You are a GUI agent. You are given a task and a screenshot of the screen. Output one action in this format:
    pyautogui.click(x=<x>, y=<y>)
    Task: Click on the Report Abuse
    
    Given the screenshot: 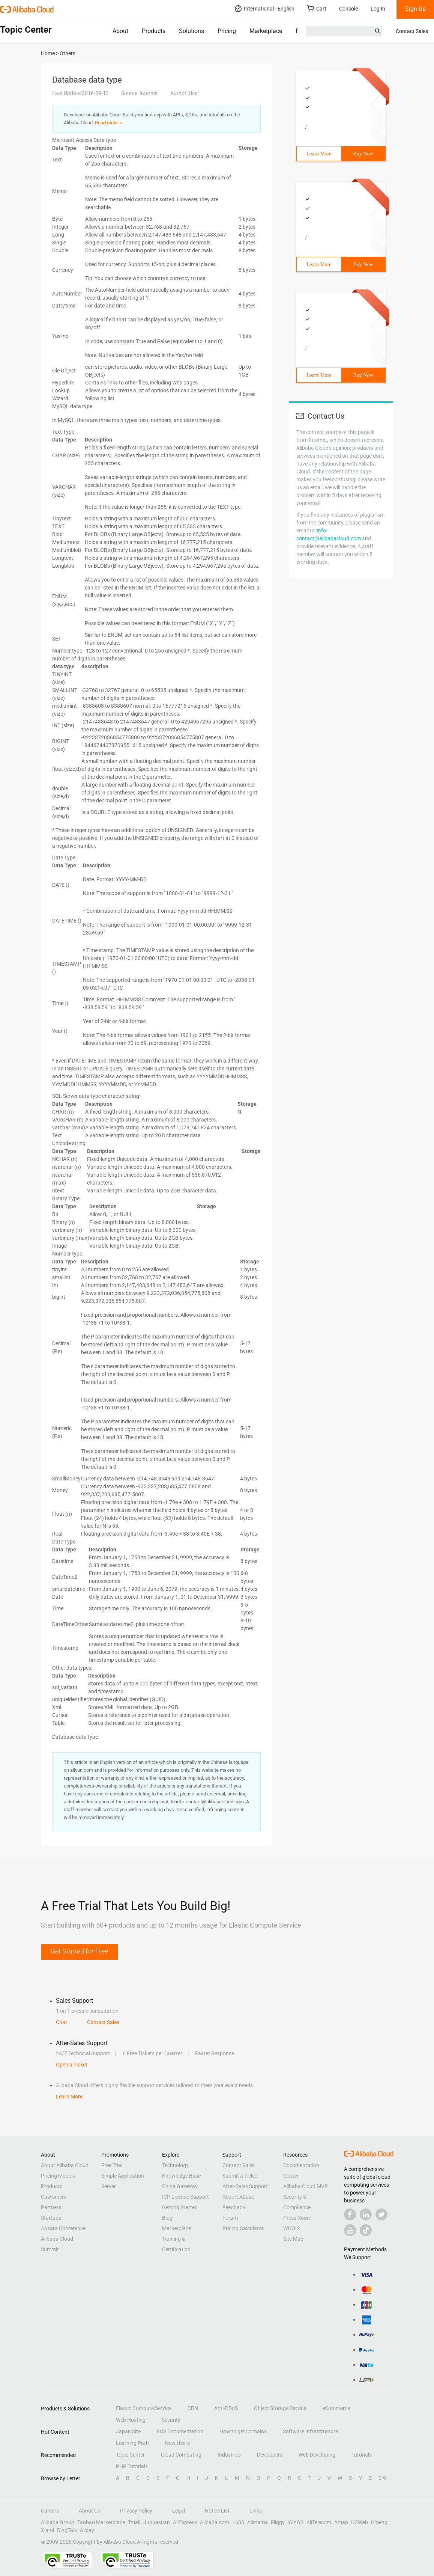 What is the action you would take?
    pyautogui.click(x=238, y=2197)
    